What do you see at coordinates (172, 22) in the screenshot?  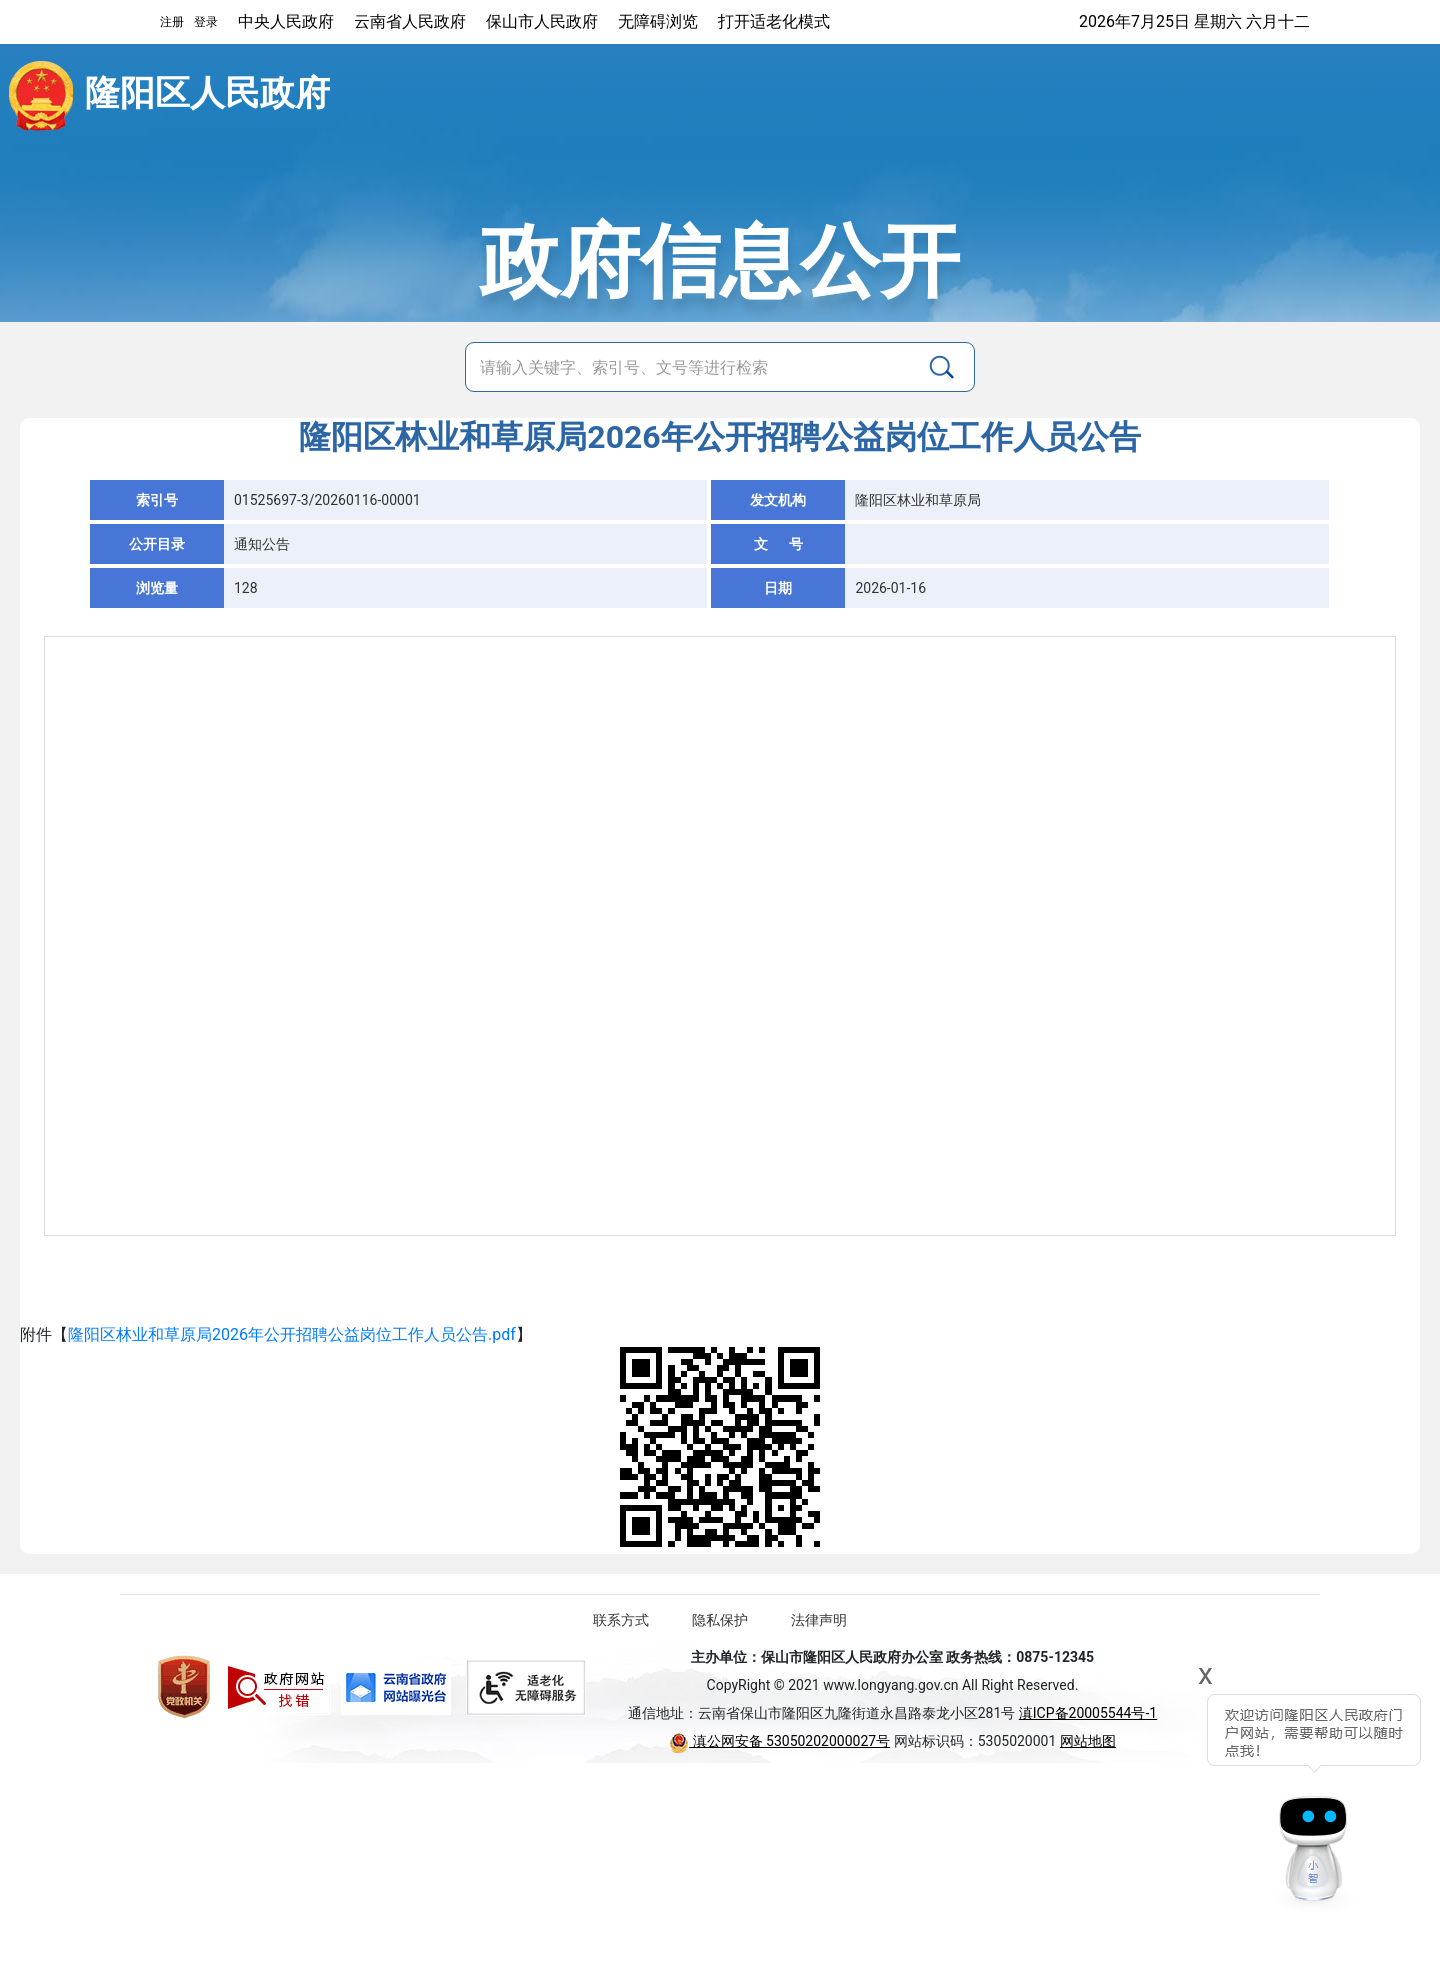 I see `注册` at bounding box center [172, 22].